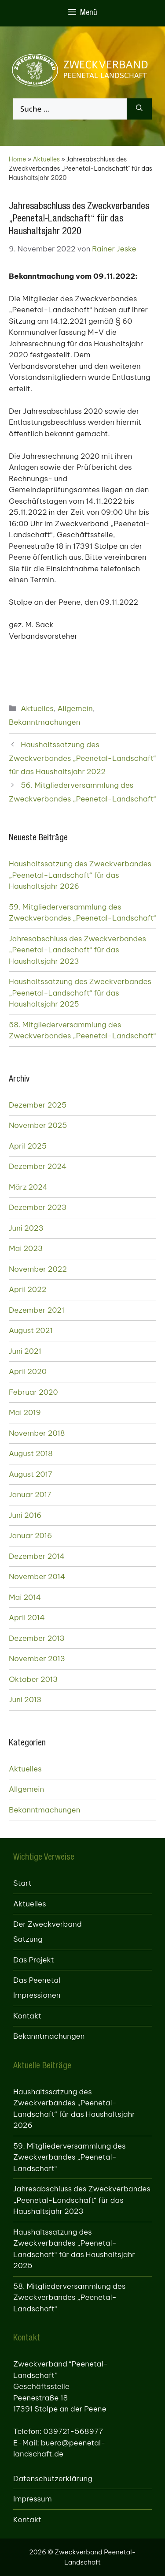 This screenshot has height=2576, width=165. What do you see at coordinates (80, 993) in the screenshot?
I see `Haushaltssatzung des Zweckverbandes „Peenetal-Landschaft“ für das Haushaltsjahr 2025` at bounding box center [80, 993].